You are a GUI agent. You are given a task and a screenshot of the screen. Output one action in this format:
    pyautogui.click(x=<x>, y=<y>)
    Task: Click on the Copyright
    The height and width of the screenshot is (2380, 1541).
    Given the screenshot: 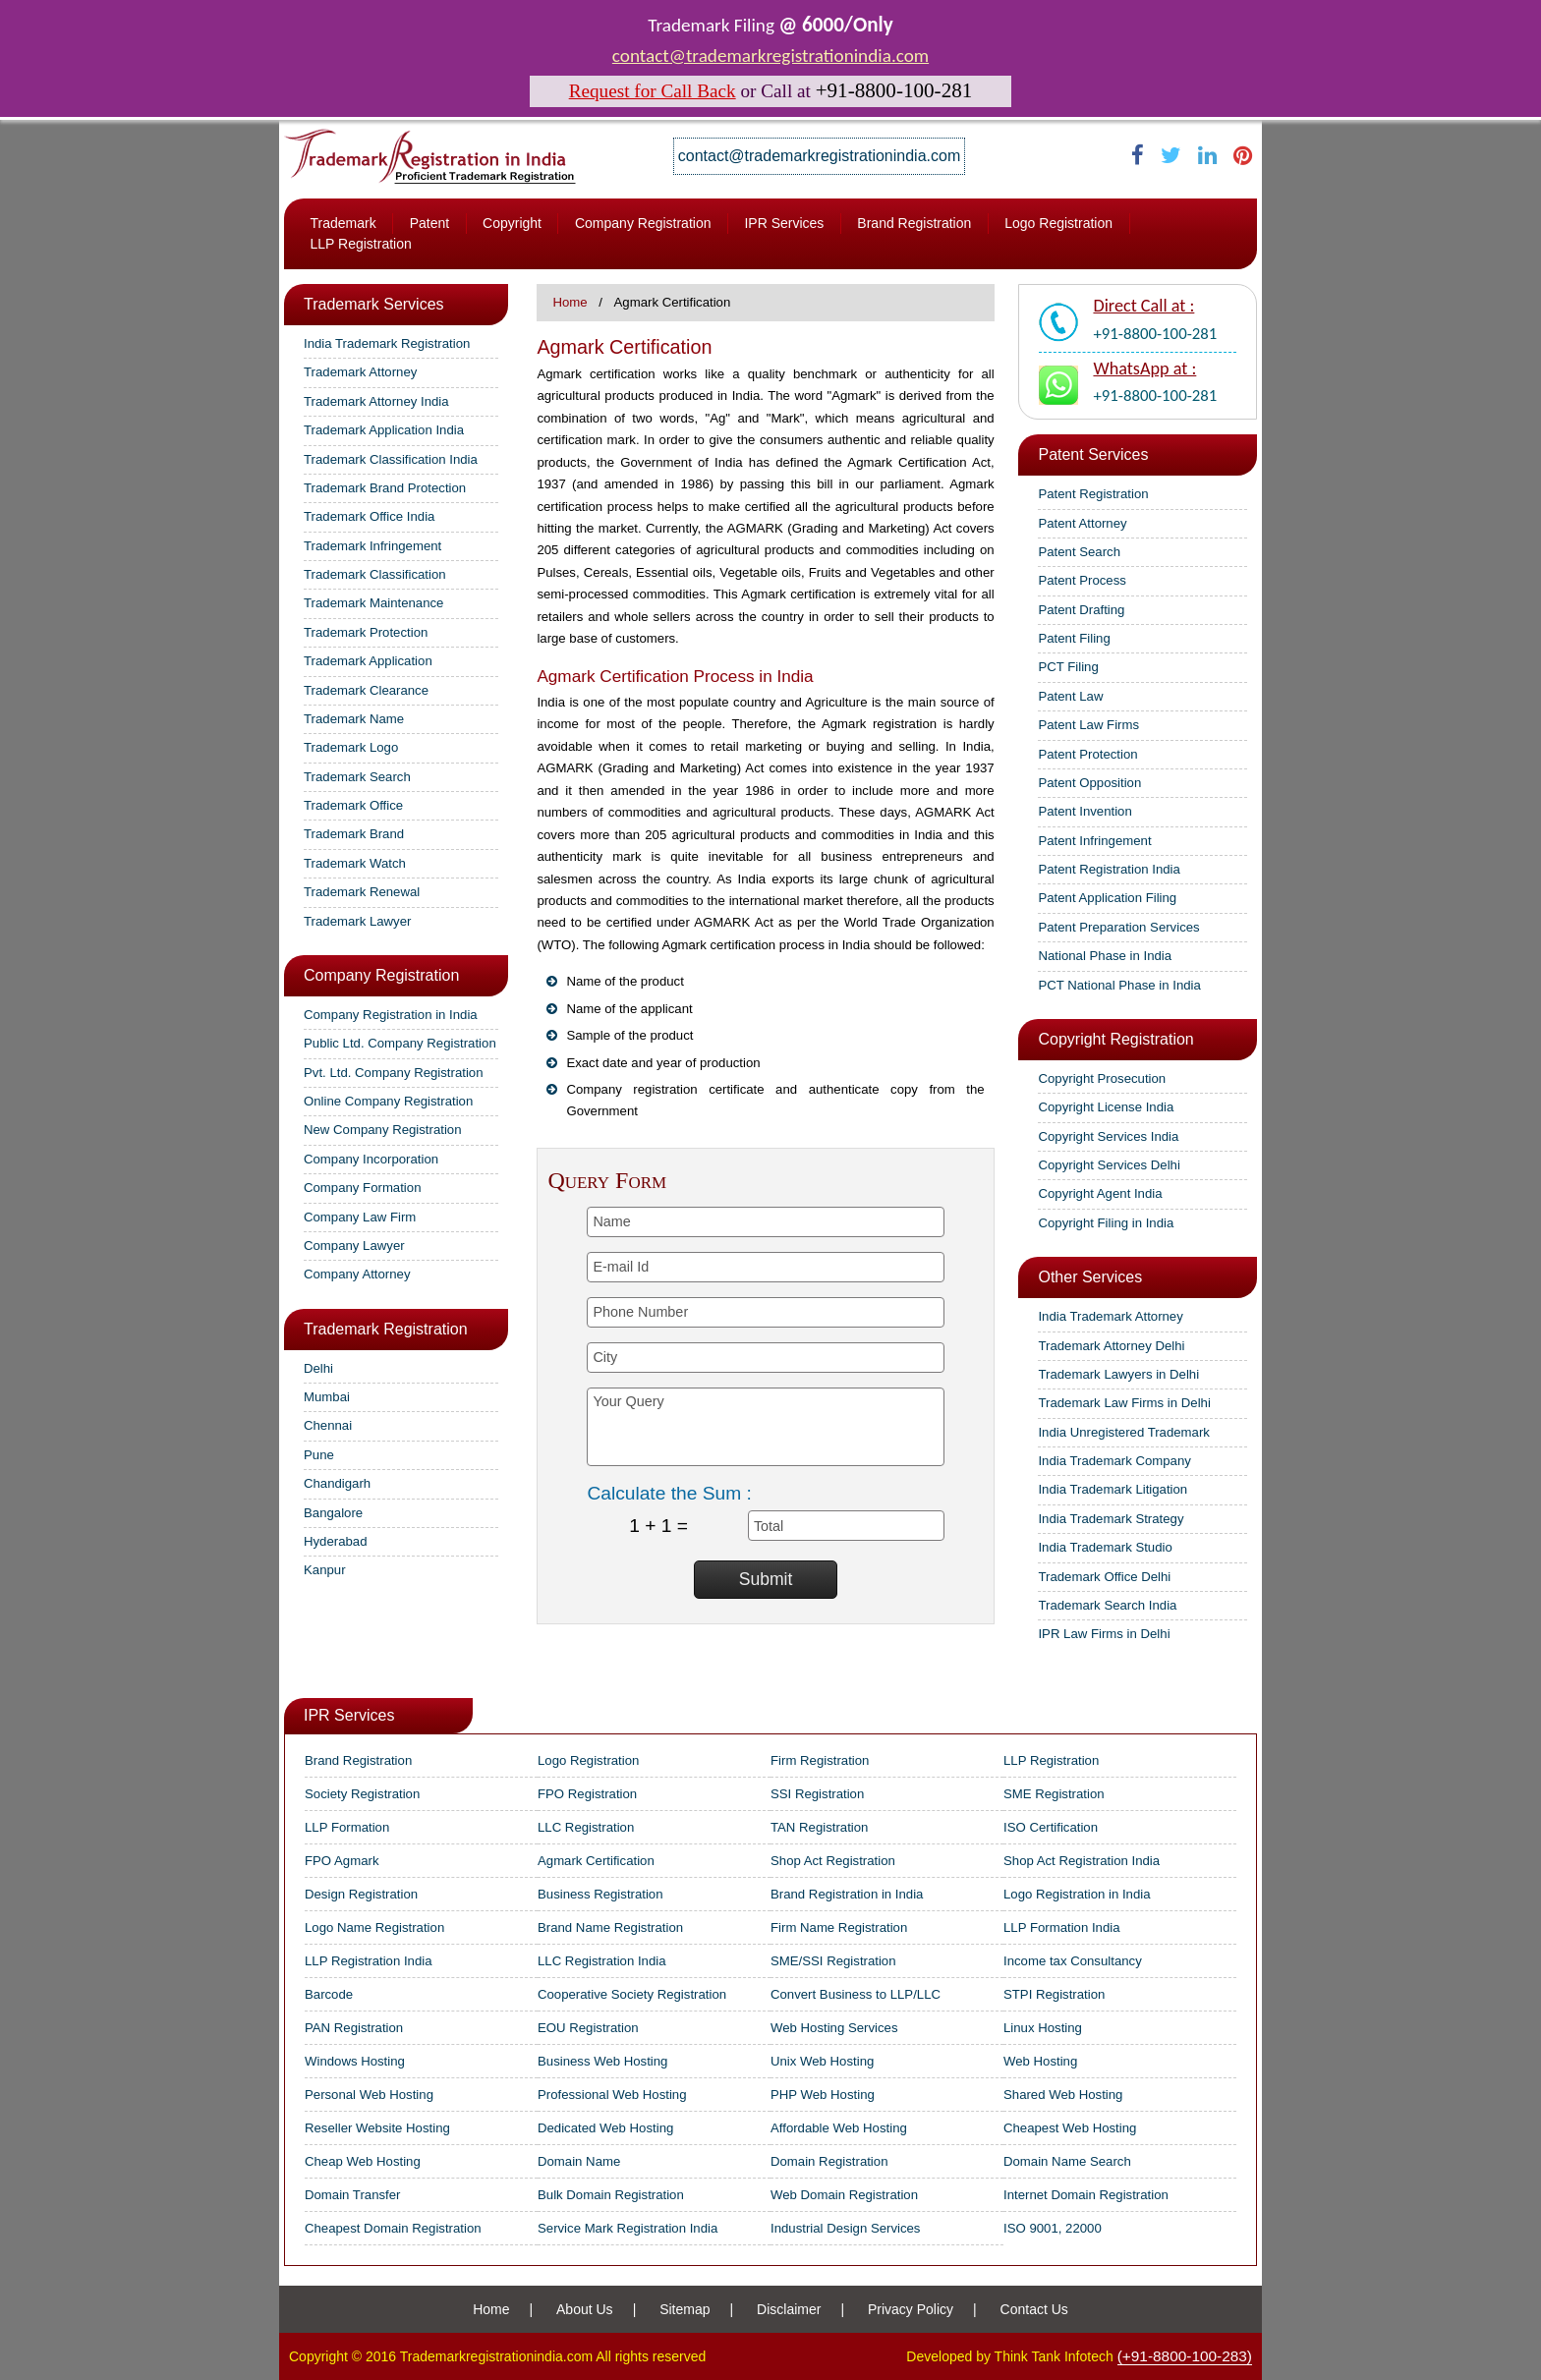 What is the action you would take?
    pyautogui.click(x=512, y=223)
    